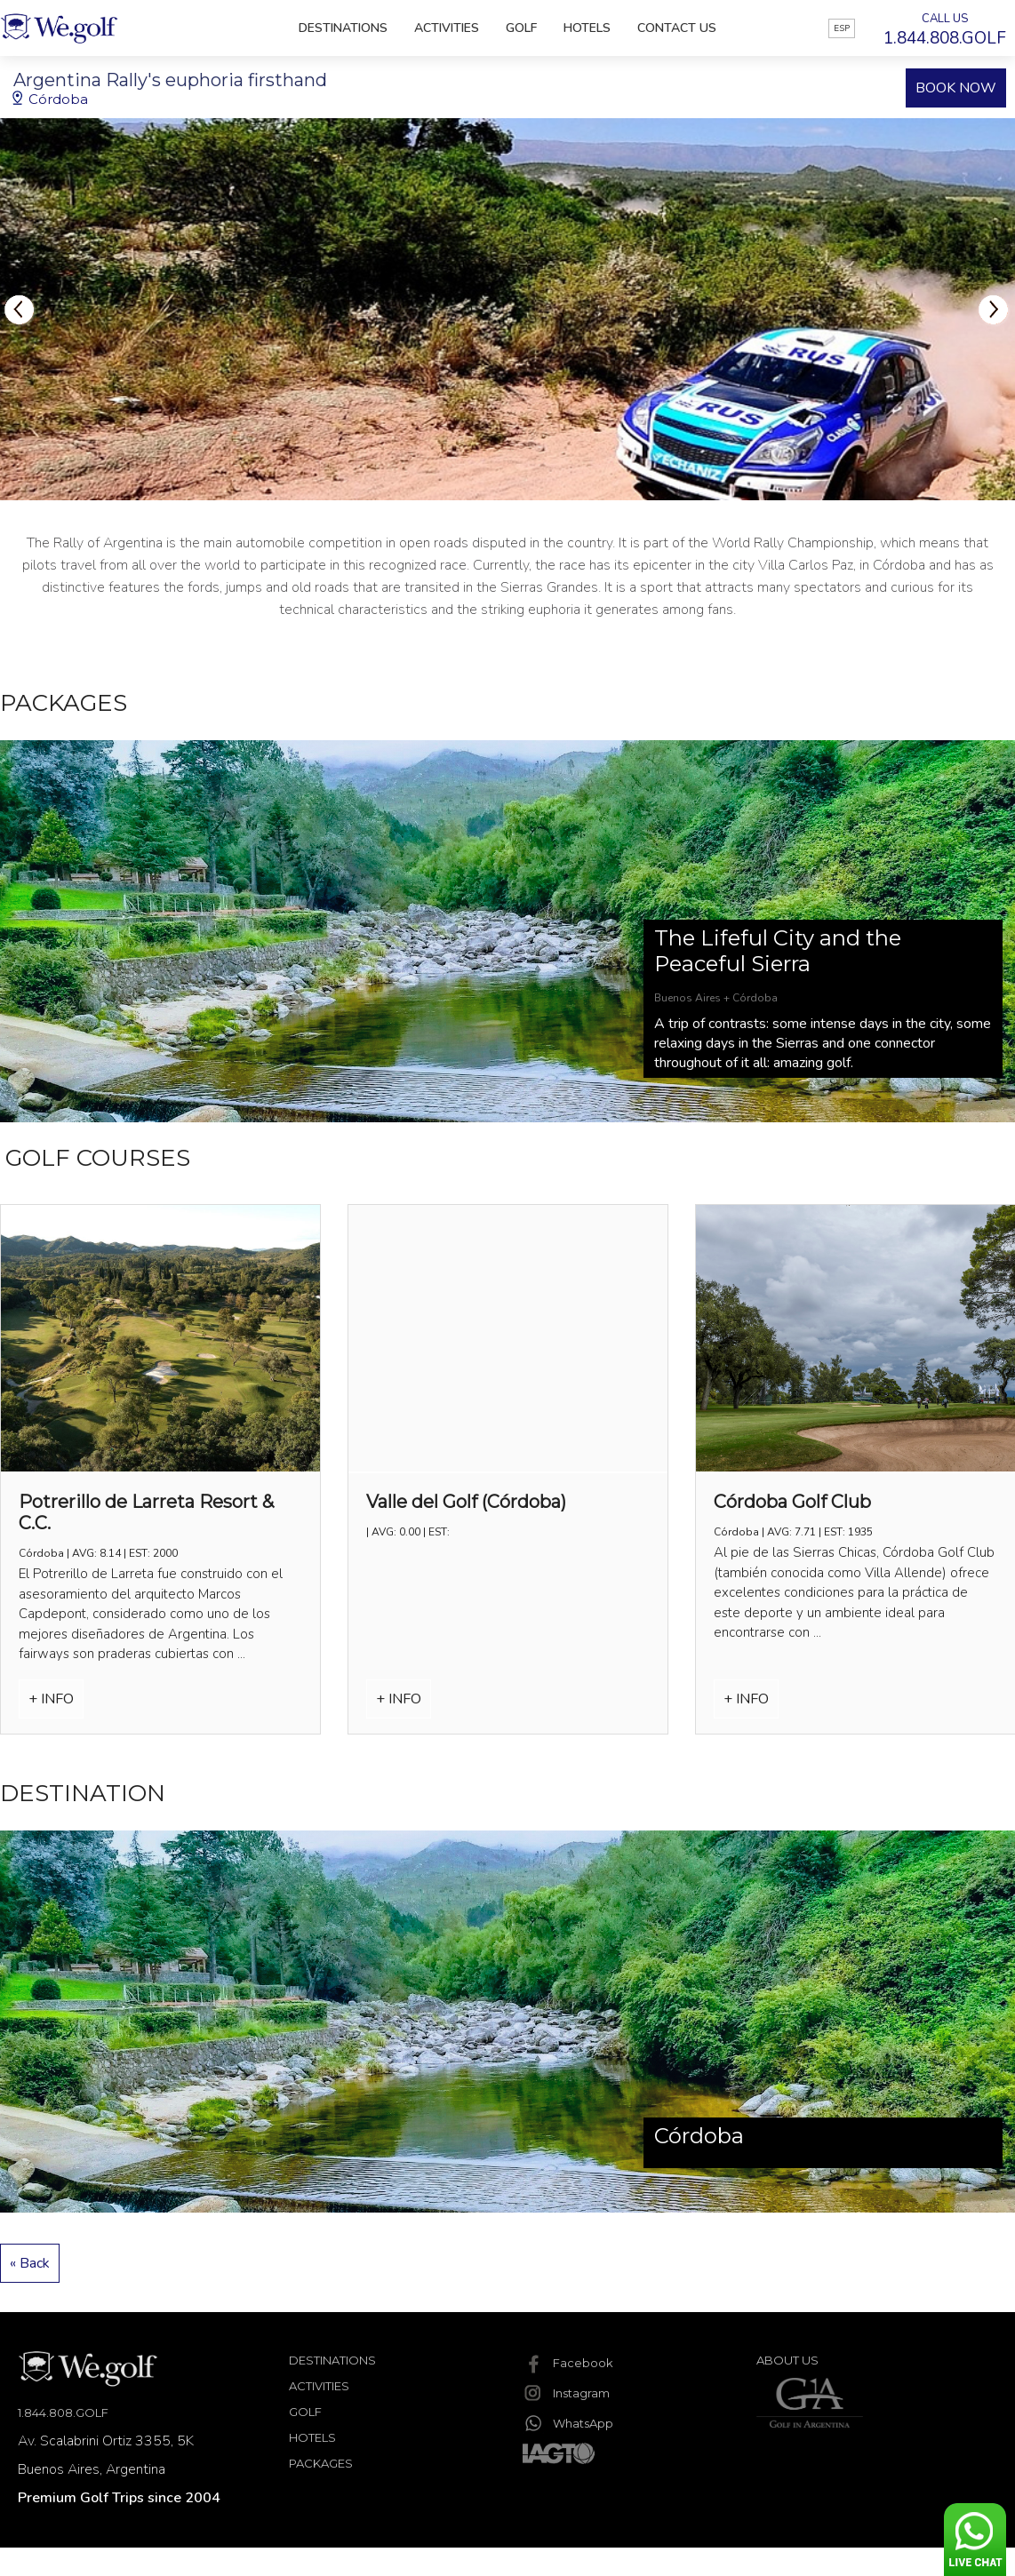  Describe the element at coordinates (343, 28) in the screenshot. I see `Destinations` at that location.